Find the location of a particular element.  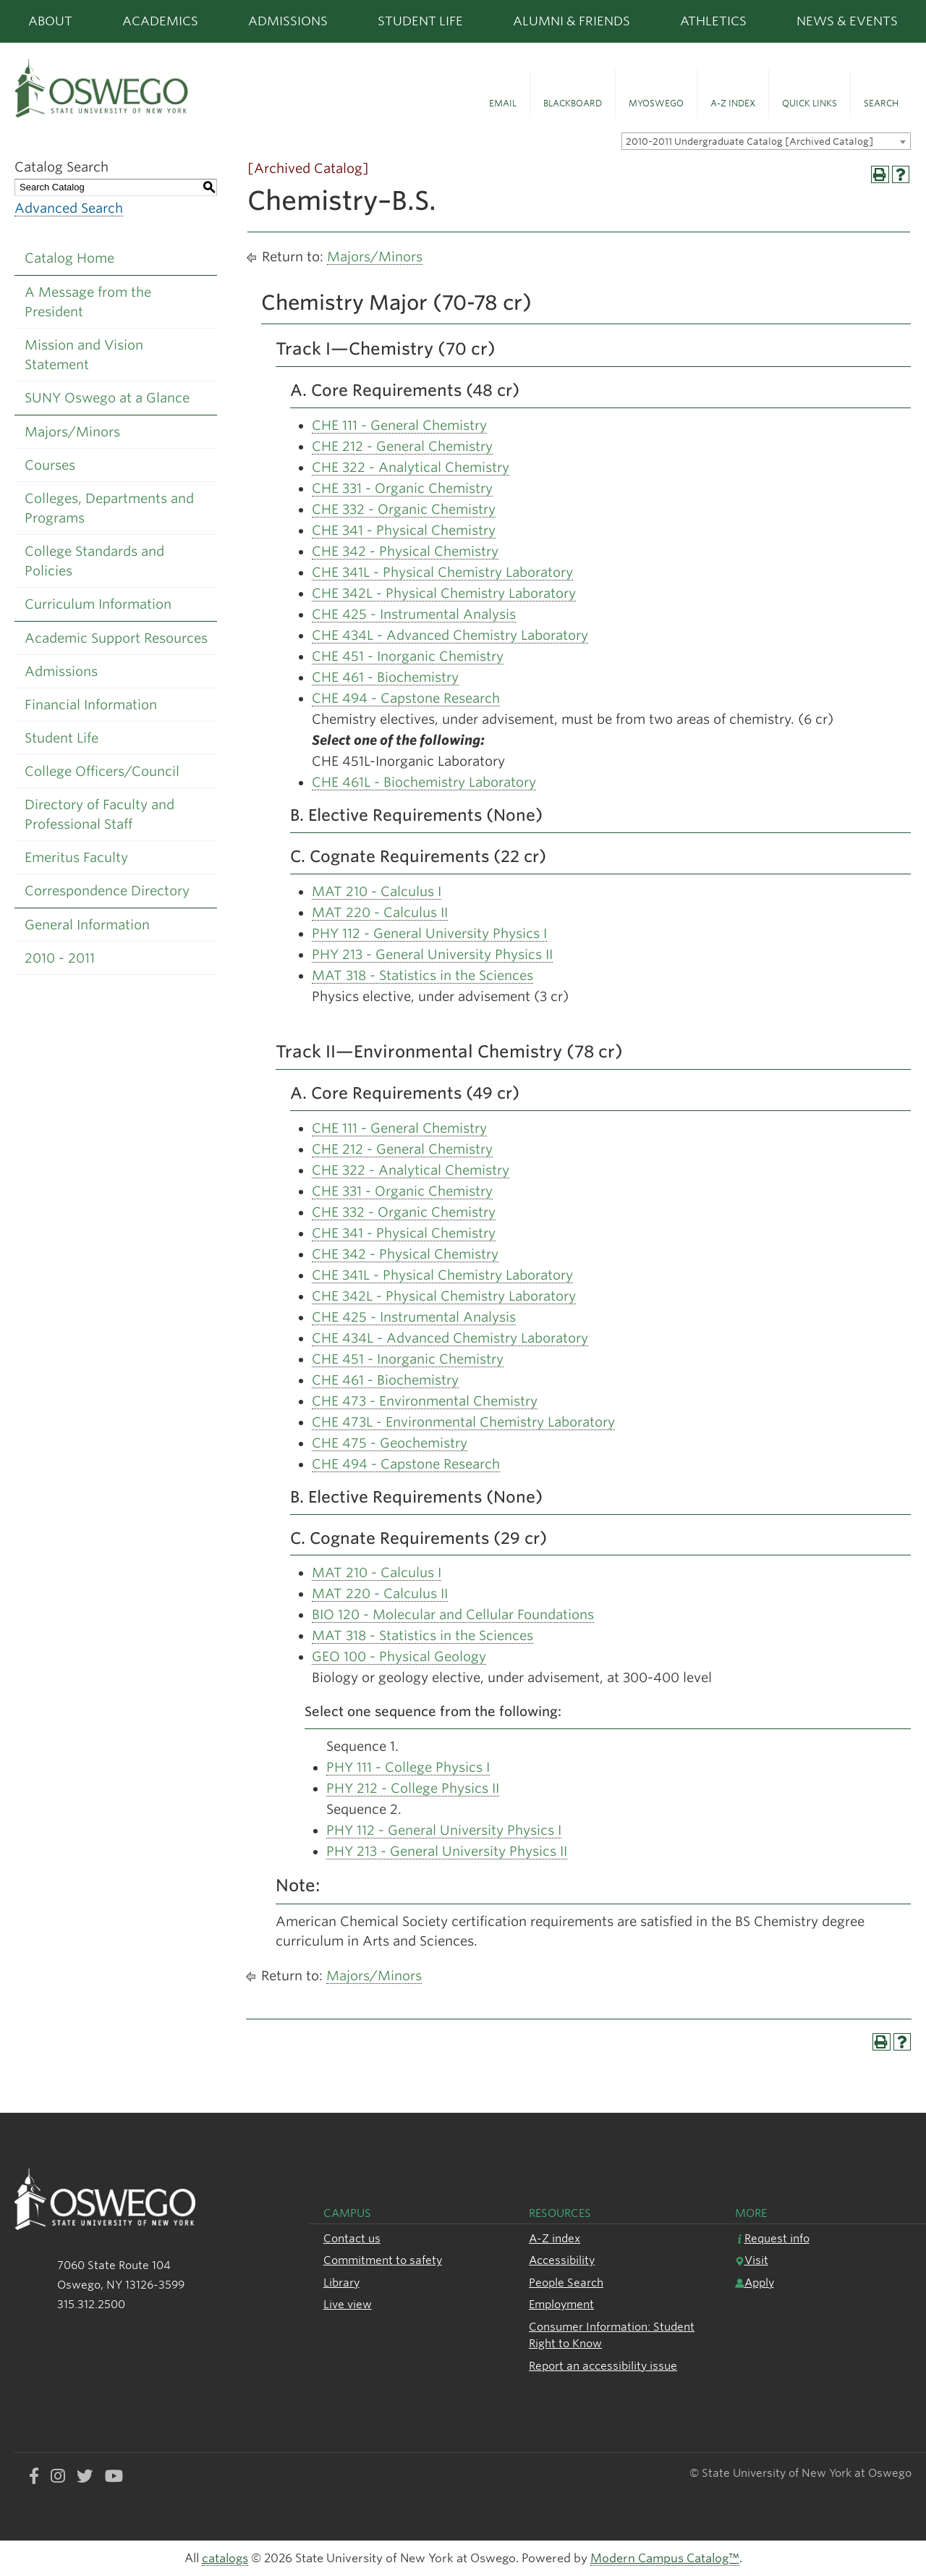

MAT 220 - Calculus II [View course details for MAT 220 - Calculus II] is located at coordinates (380, 912).